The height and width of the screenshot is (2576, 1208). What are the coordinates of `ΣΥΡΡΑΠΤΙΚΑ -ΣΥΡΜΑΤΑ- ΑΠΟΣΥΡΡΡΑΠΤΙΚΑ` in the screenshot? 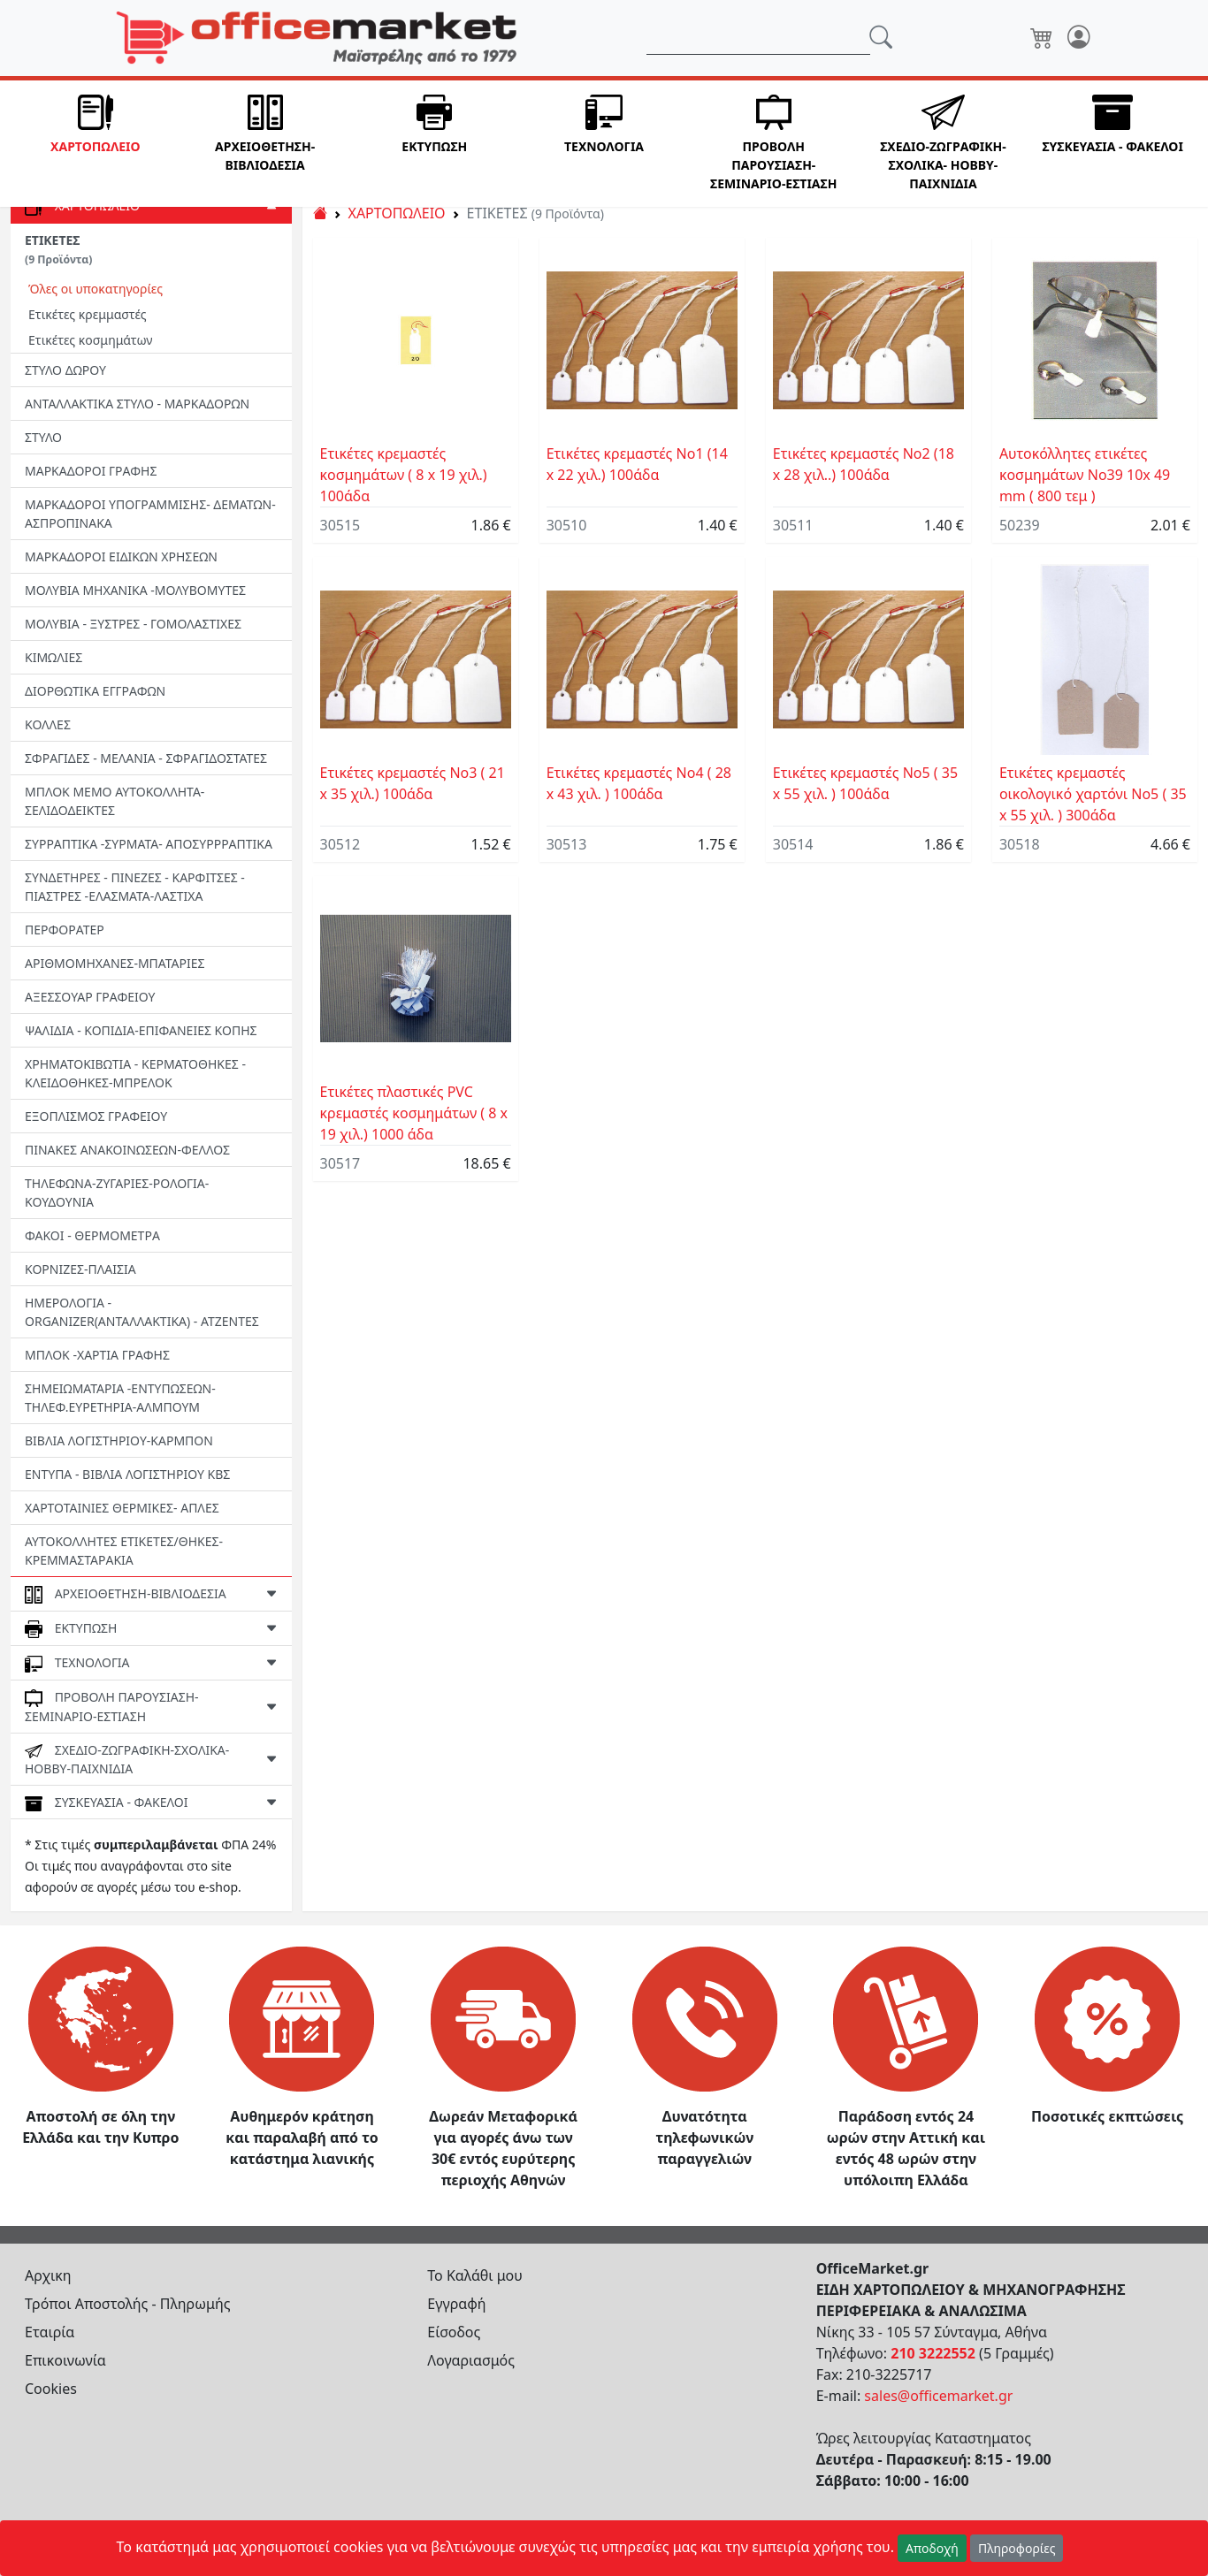 It's located at (148, 843).